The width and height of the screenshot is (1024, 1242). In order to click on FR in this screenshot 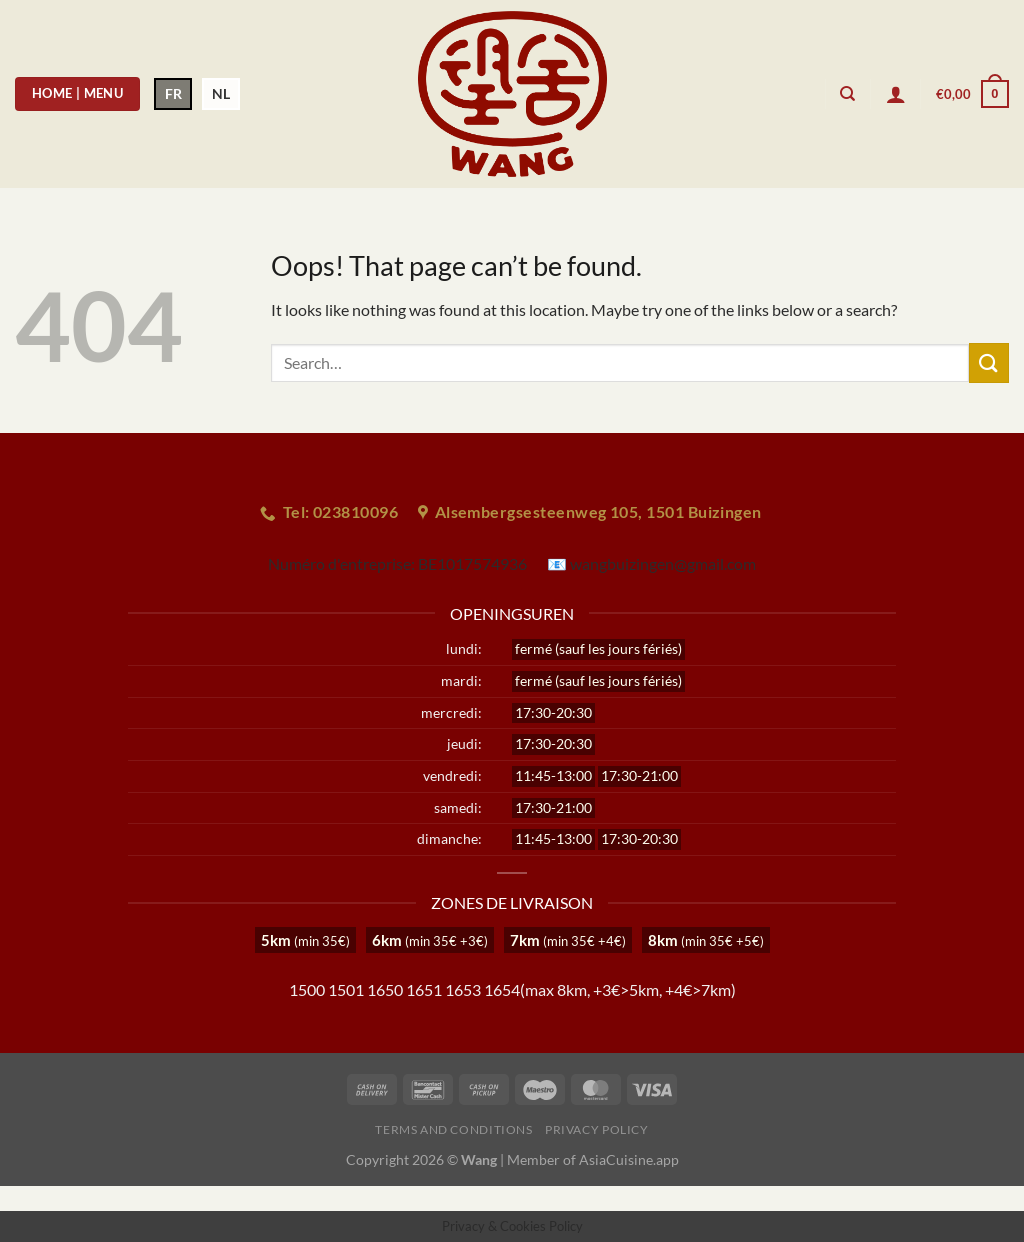, I will do `click(173, 93)`.